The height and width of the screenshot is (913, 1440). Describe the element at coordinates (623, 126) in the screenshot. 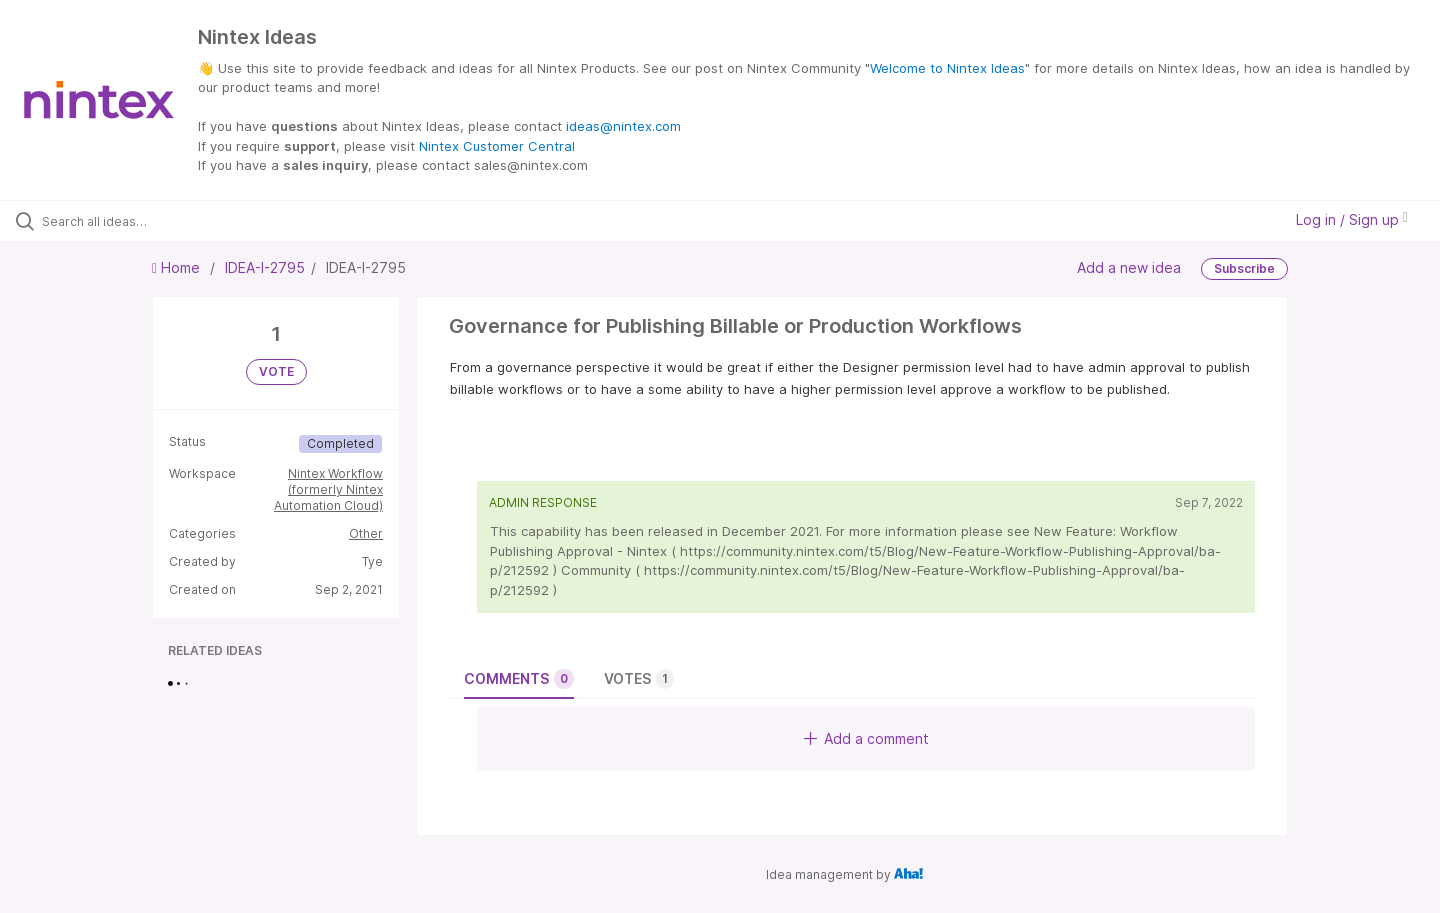

I see `ideas@nintex.com` at that location.